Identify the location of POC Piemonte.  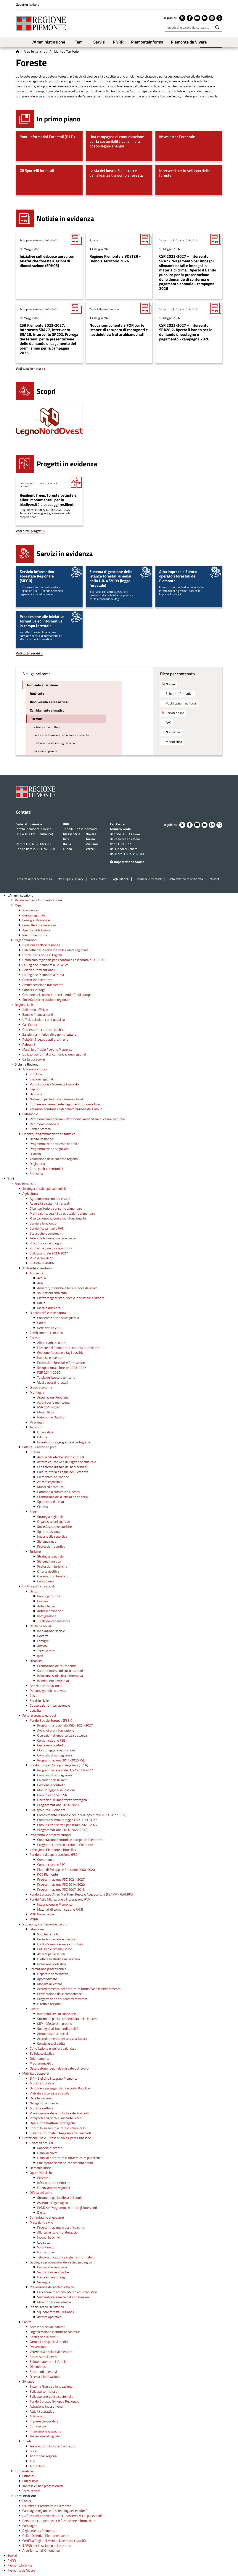
(47, 1874).